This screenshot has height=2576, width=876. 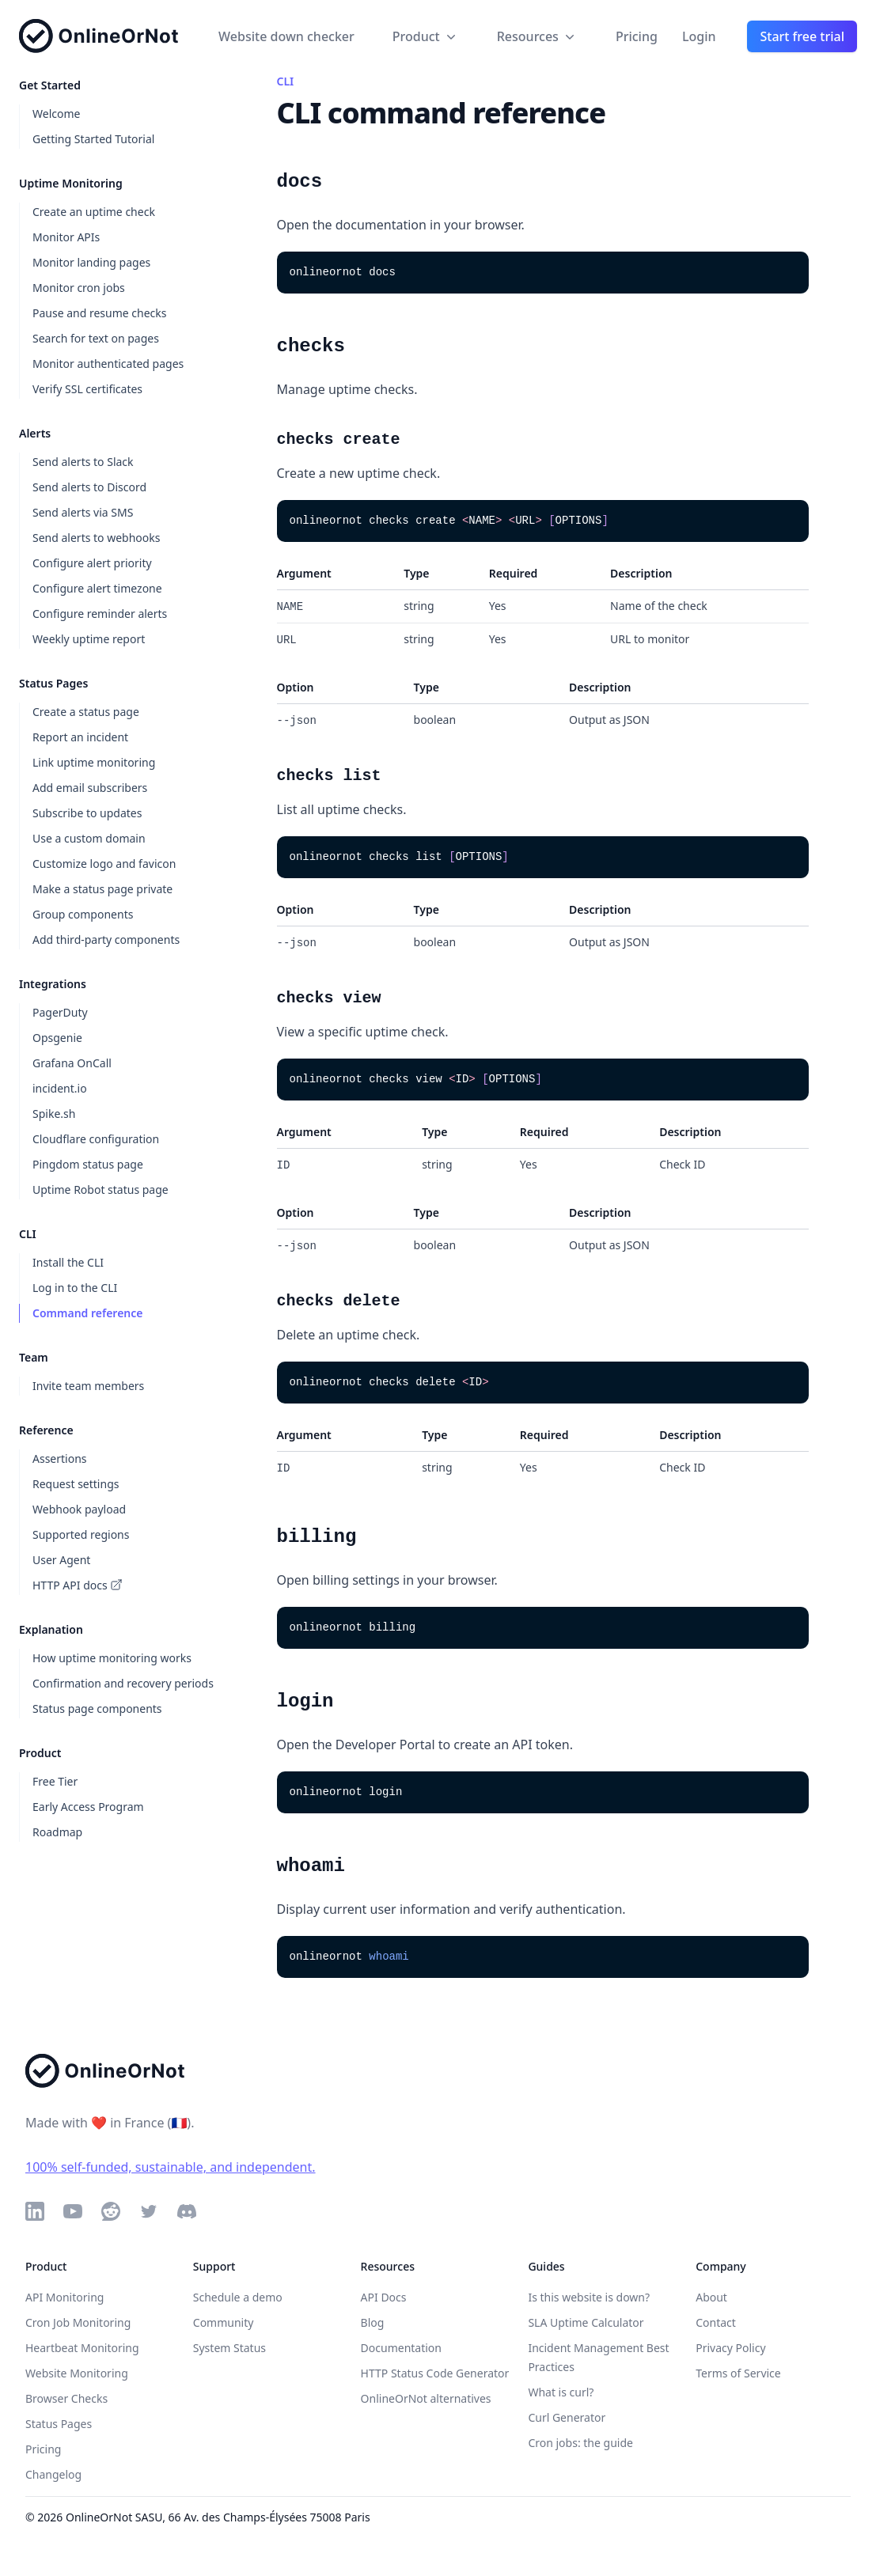 What do you see at coordinates (89, 838) in the screenshot?
I see `Use a custom domain` at bounding box center [89, 838].